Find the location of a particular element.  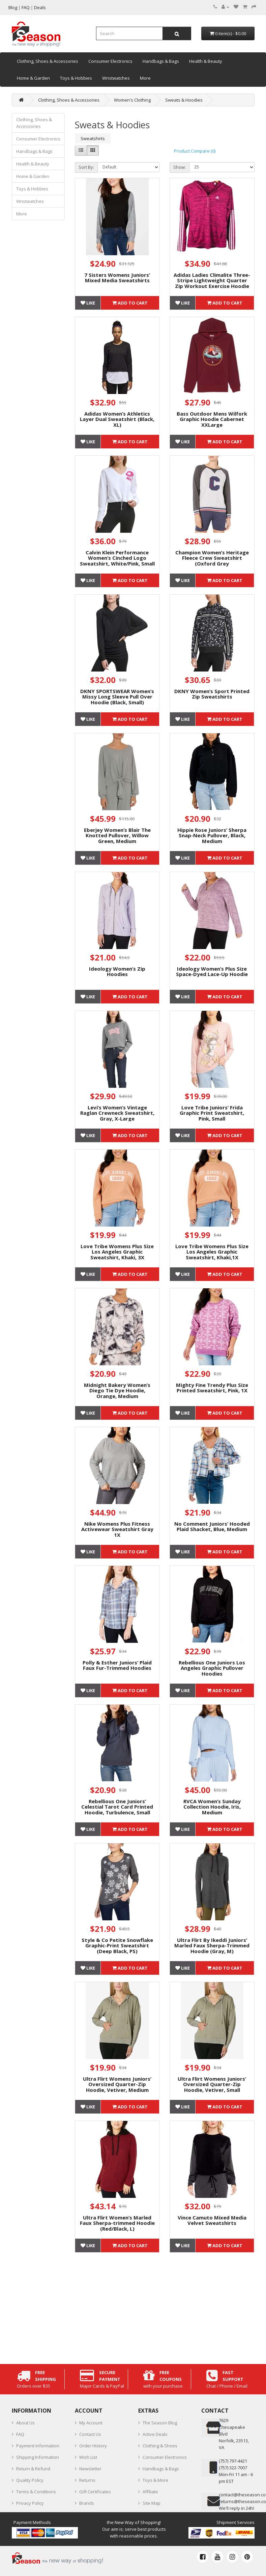

Bass Outdoor Mens Wilfork Graphic Hoodie Cabernet XXLarge is located at coordinates (212, 419).